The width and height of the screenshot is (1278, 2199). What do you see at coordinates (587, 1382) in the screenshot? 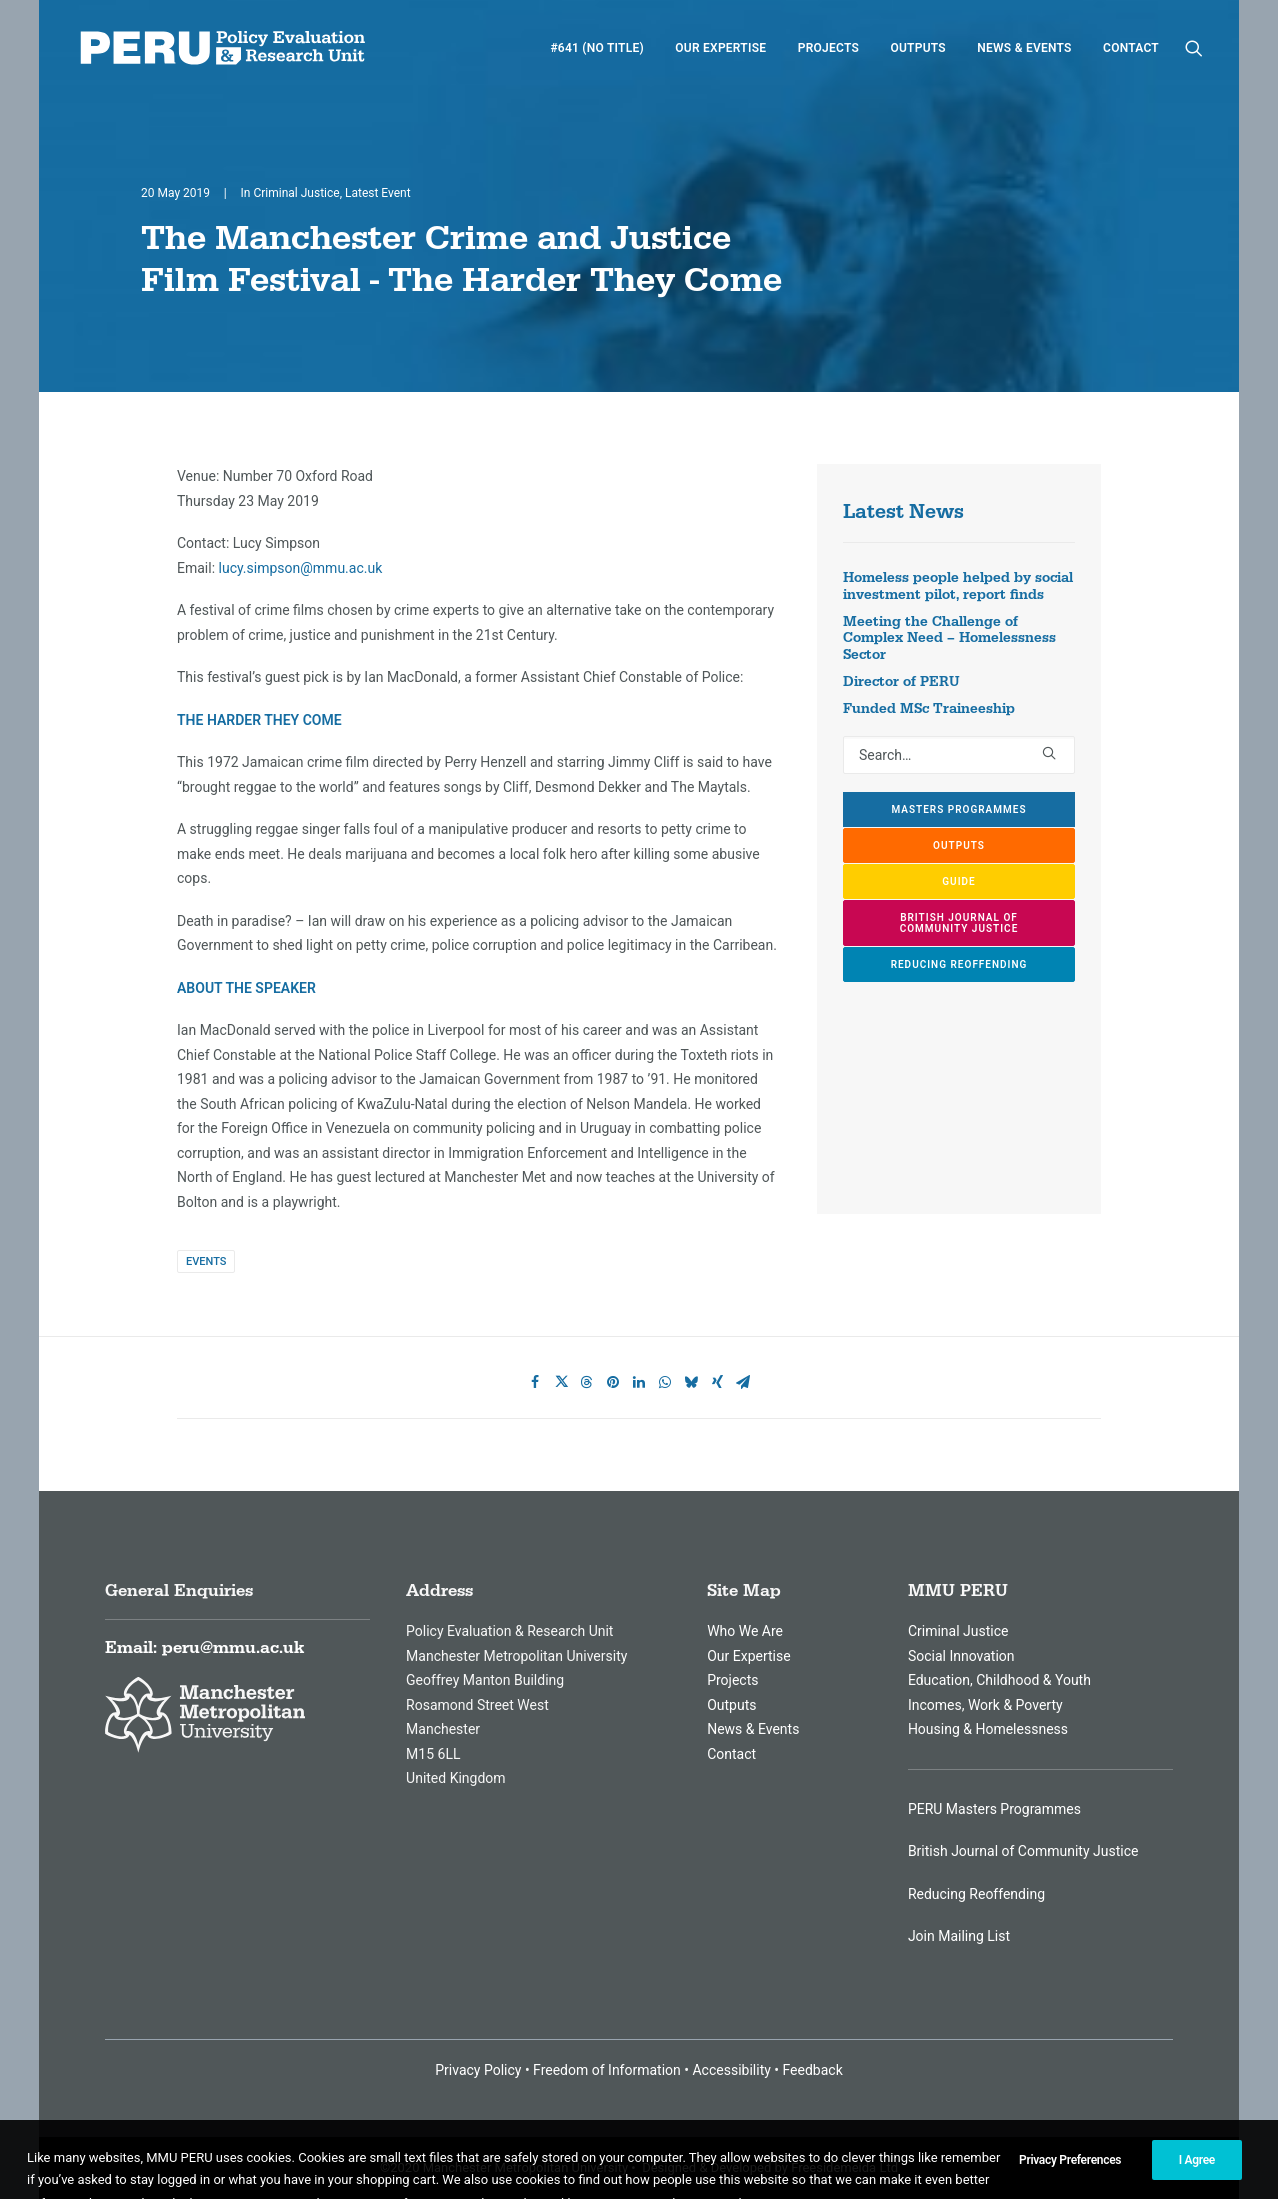
I see `[Share on threads]` at bounding box center [587, 1382].